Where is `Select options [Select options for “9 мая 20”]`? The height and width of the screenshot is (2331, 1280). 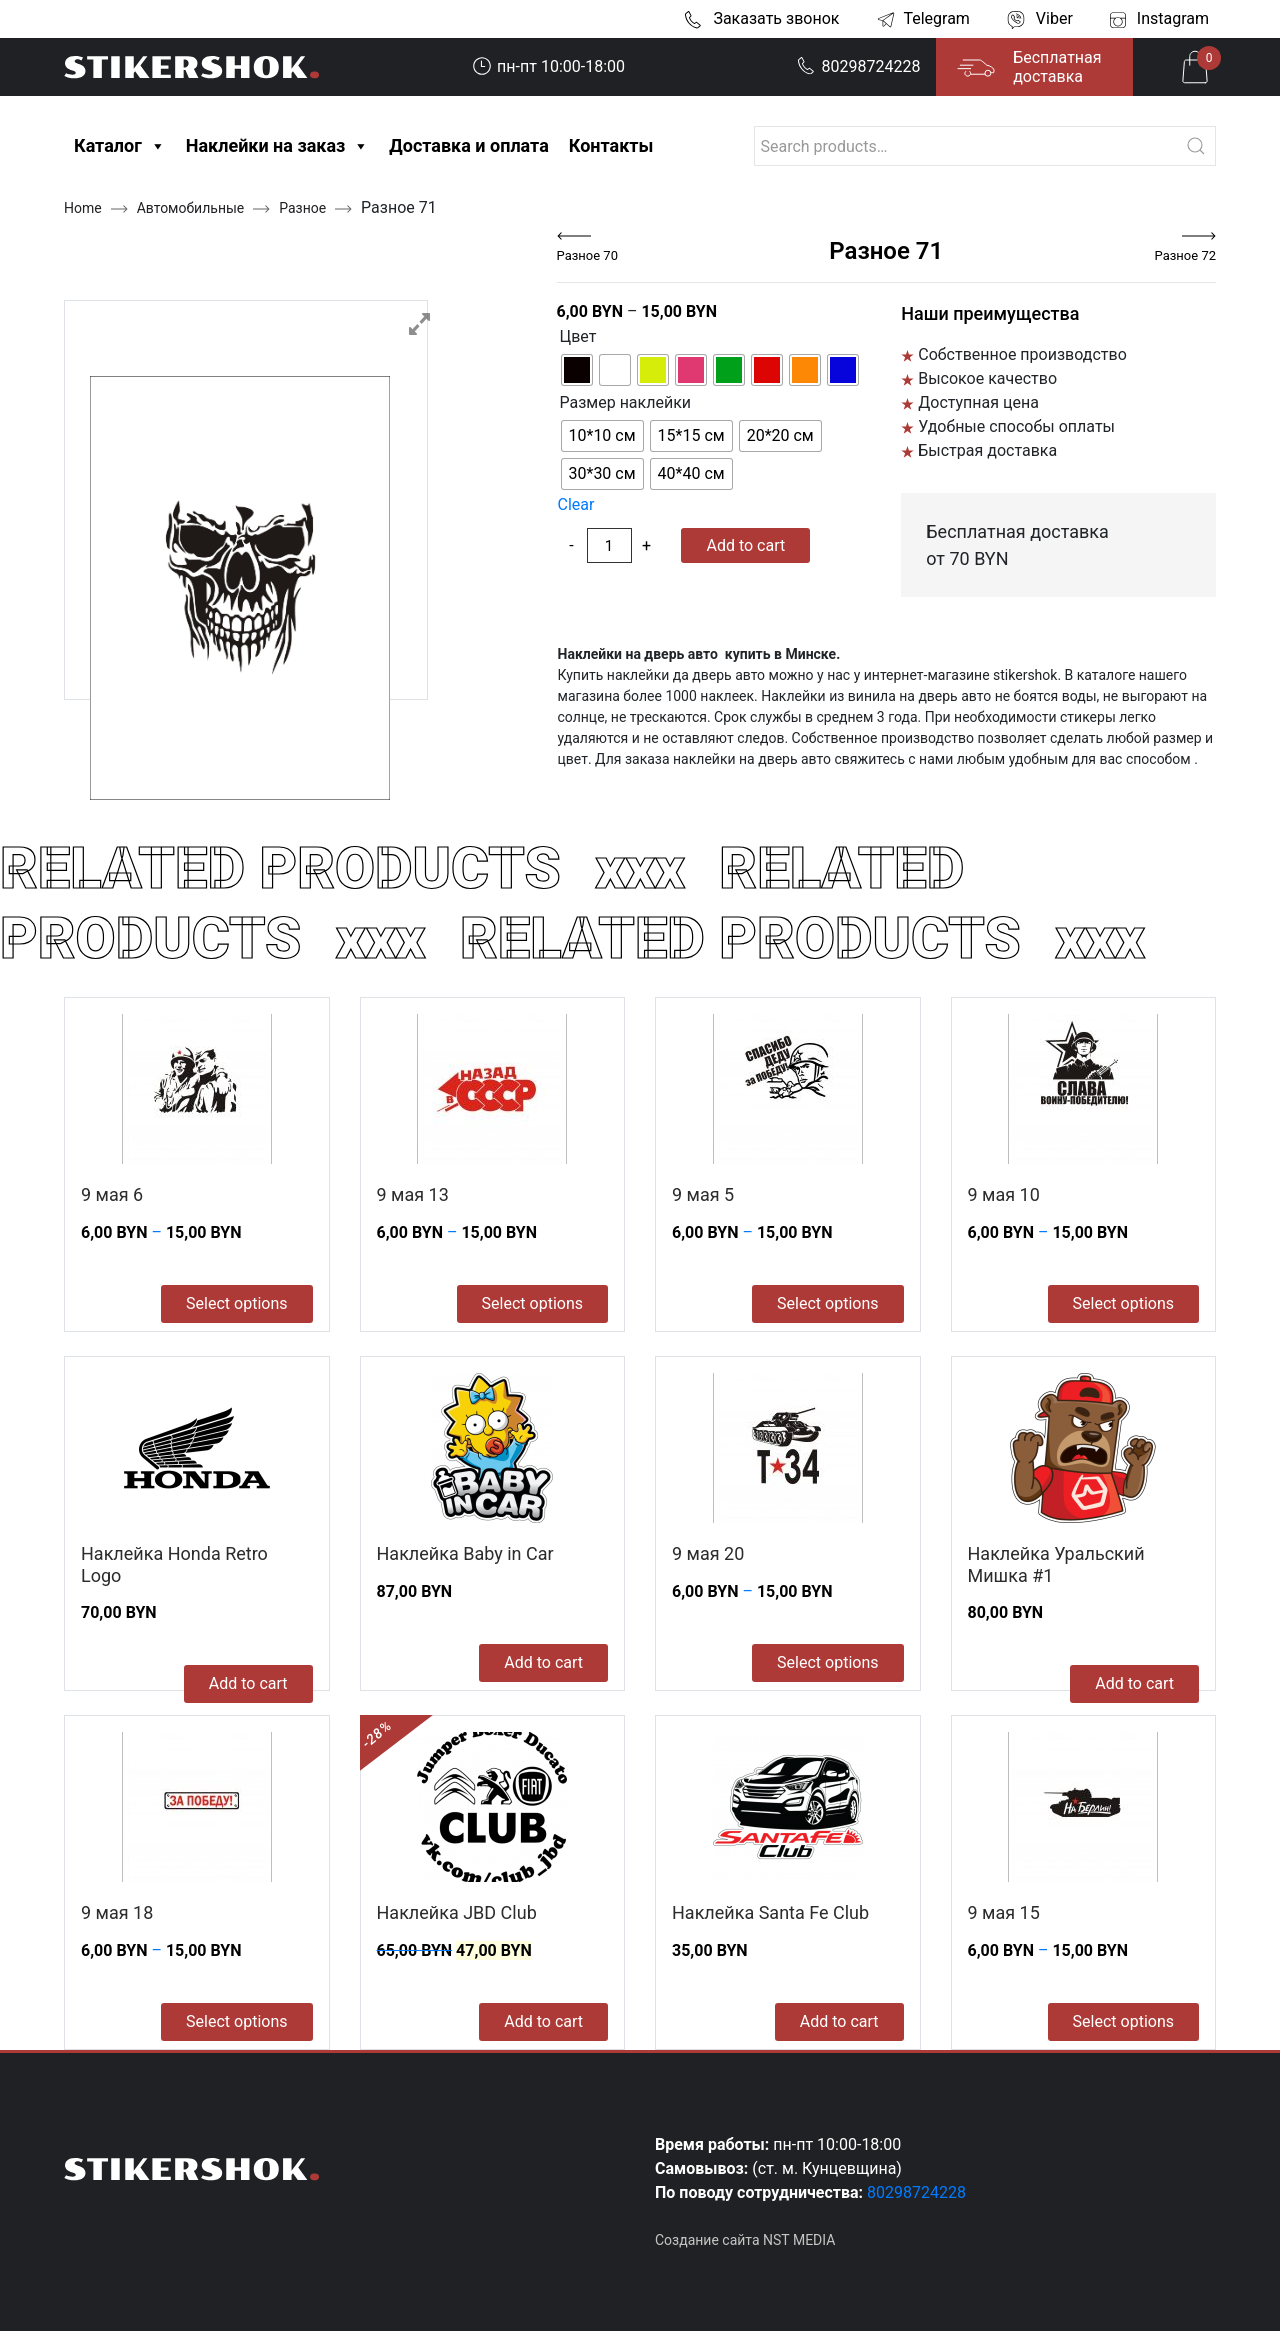 Select options [Select options for “9 мая 20”] is located at coordinates (827, 1662).